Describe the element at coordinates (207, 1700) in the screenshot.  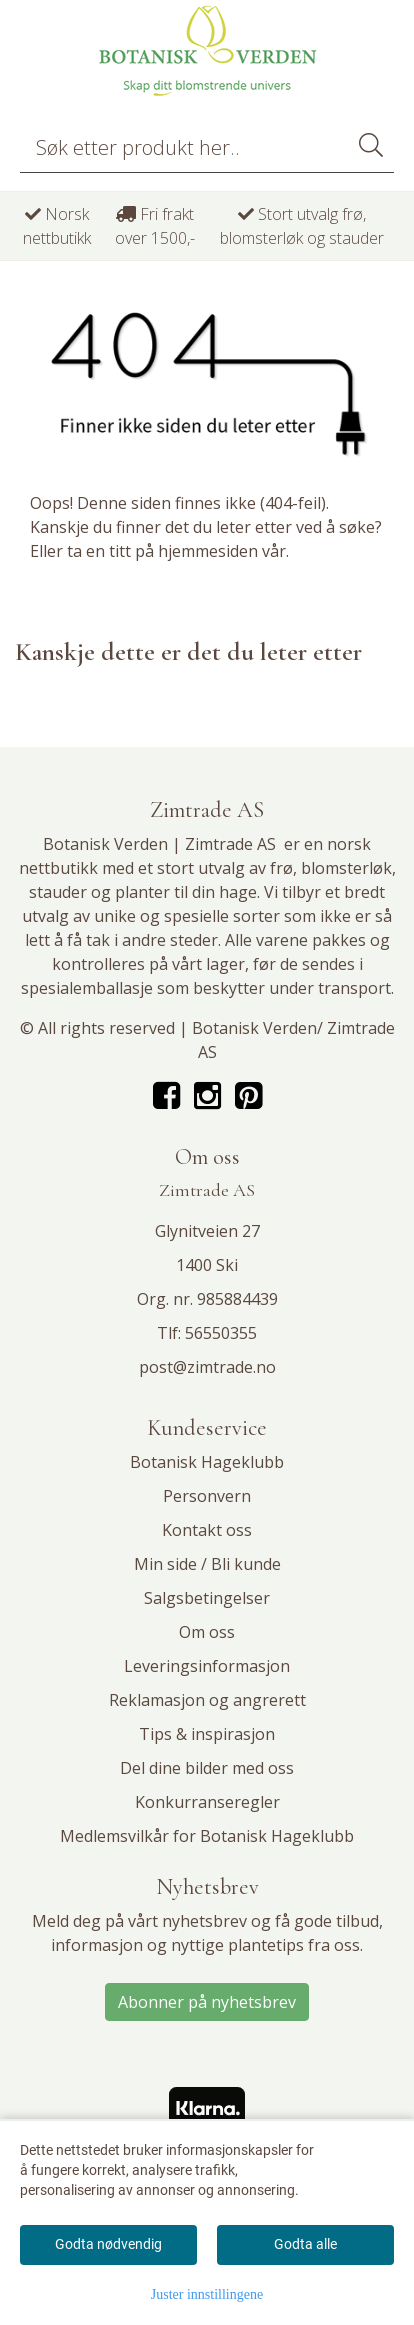
I see `Reklamasjon og angrerett` at that location.